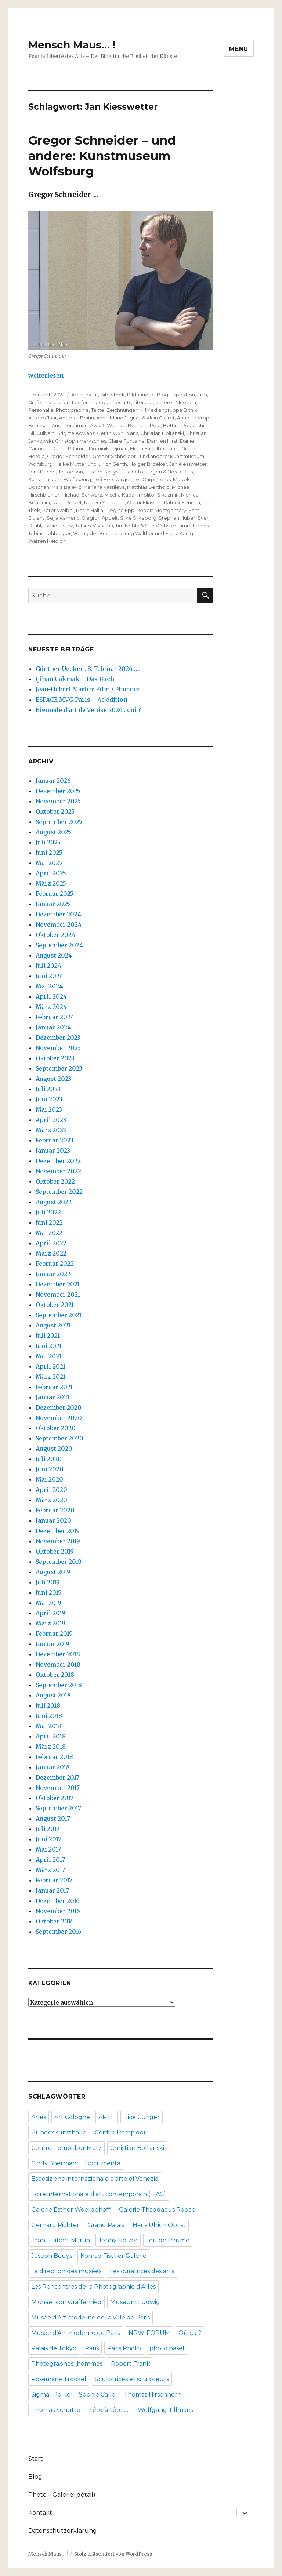  Describe the element at coordinates (58, 1911) in the screenshot. I see `November 2016` at that location.